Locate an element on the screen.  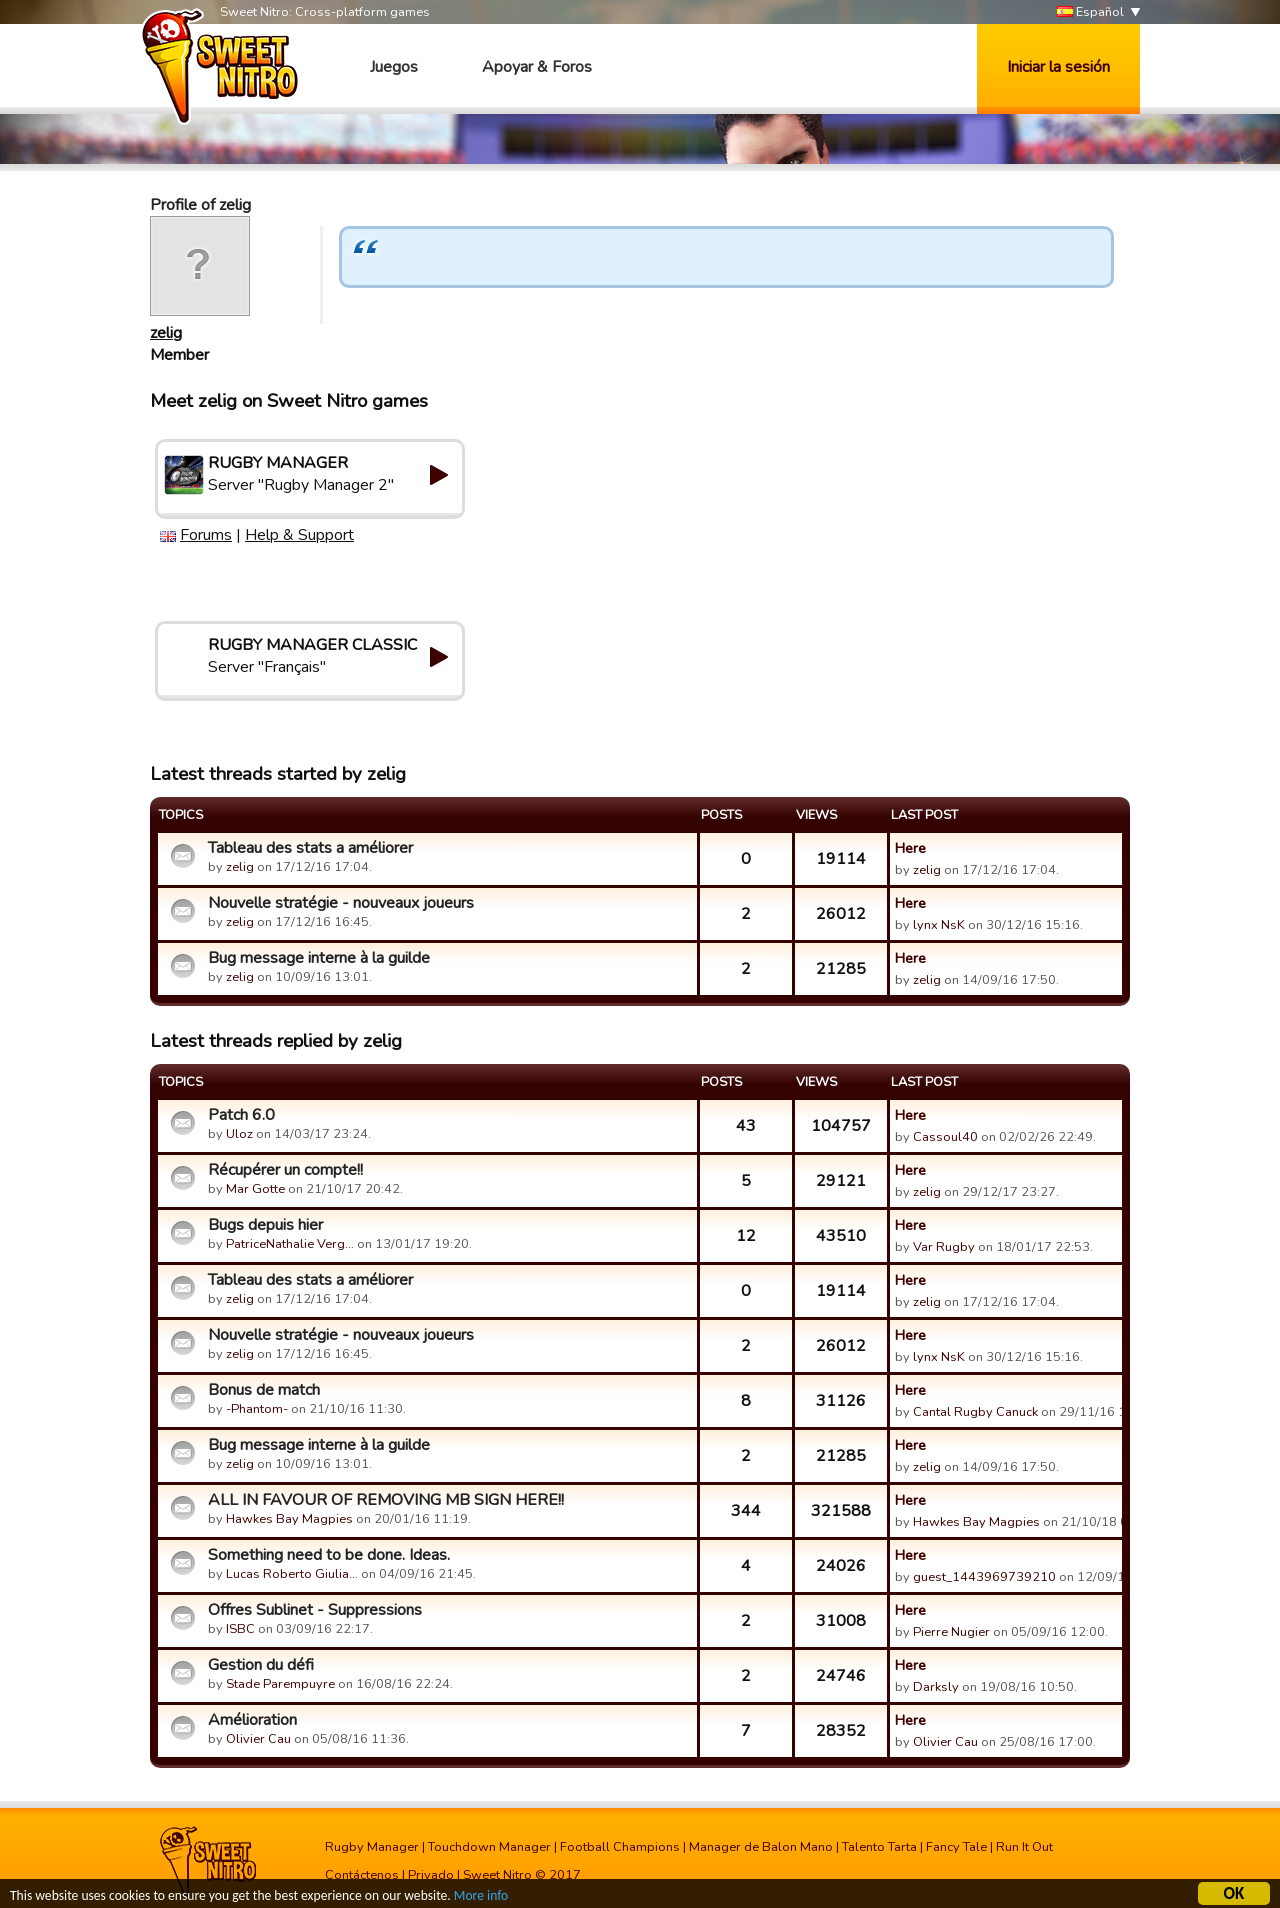
Olivier Cau is located at coordinates (258, 1739).